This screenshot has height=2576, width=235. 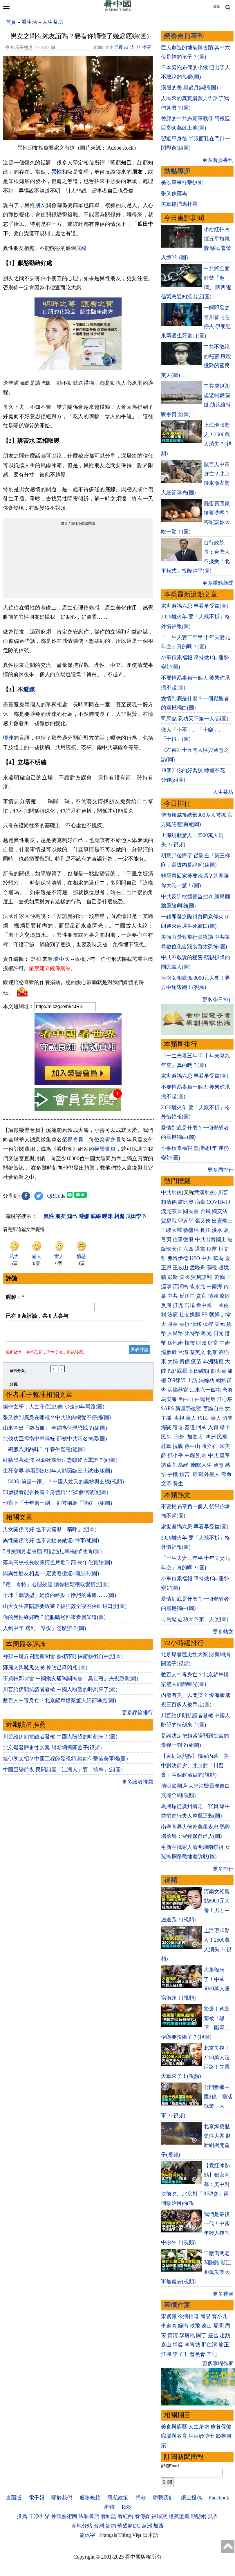 What do you see at coordinates (201, 2436) in the screenshot?
I see `生活妙博士` at bounding box center [201, 2436].